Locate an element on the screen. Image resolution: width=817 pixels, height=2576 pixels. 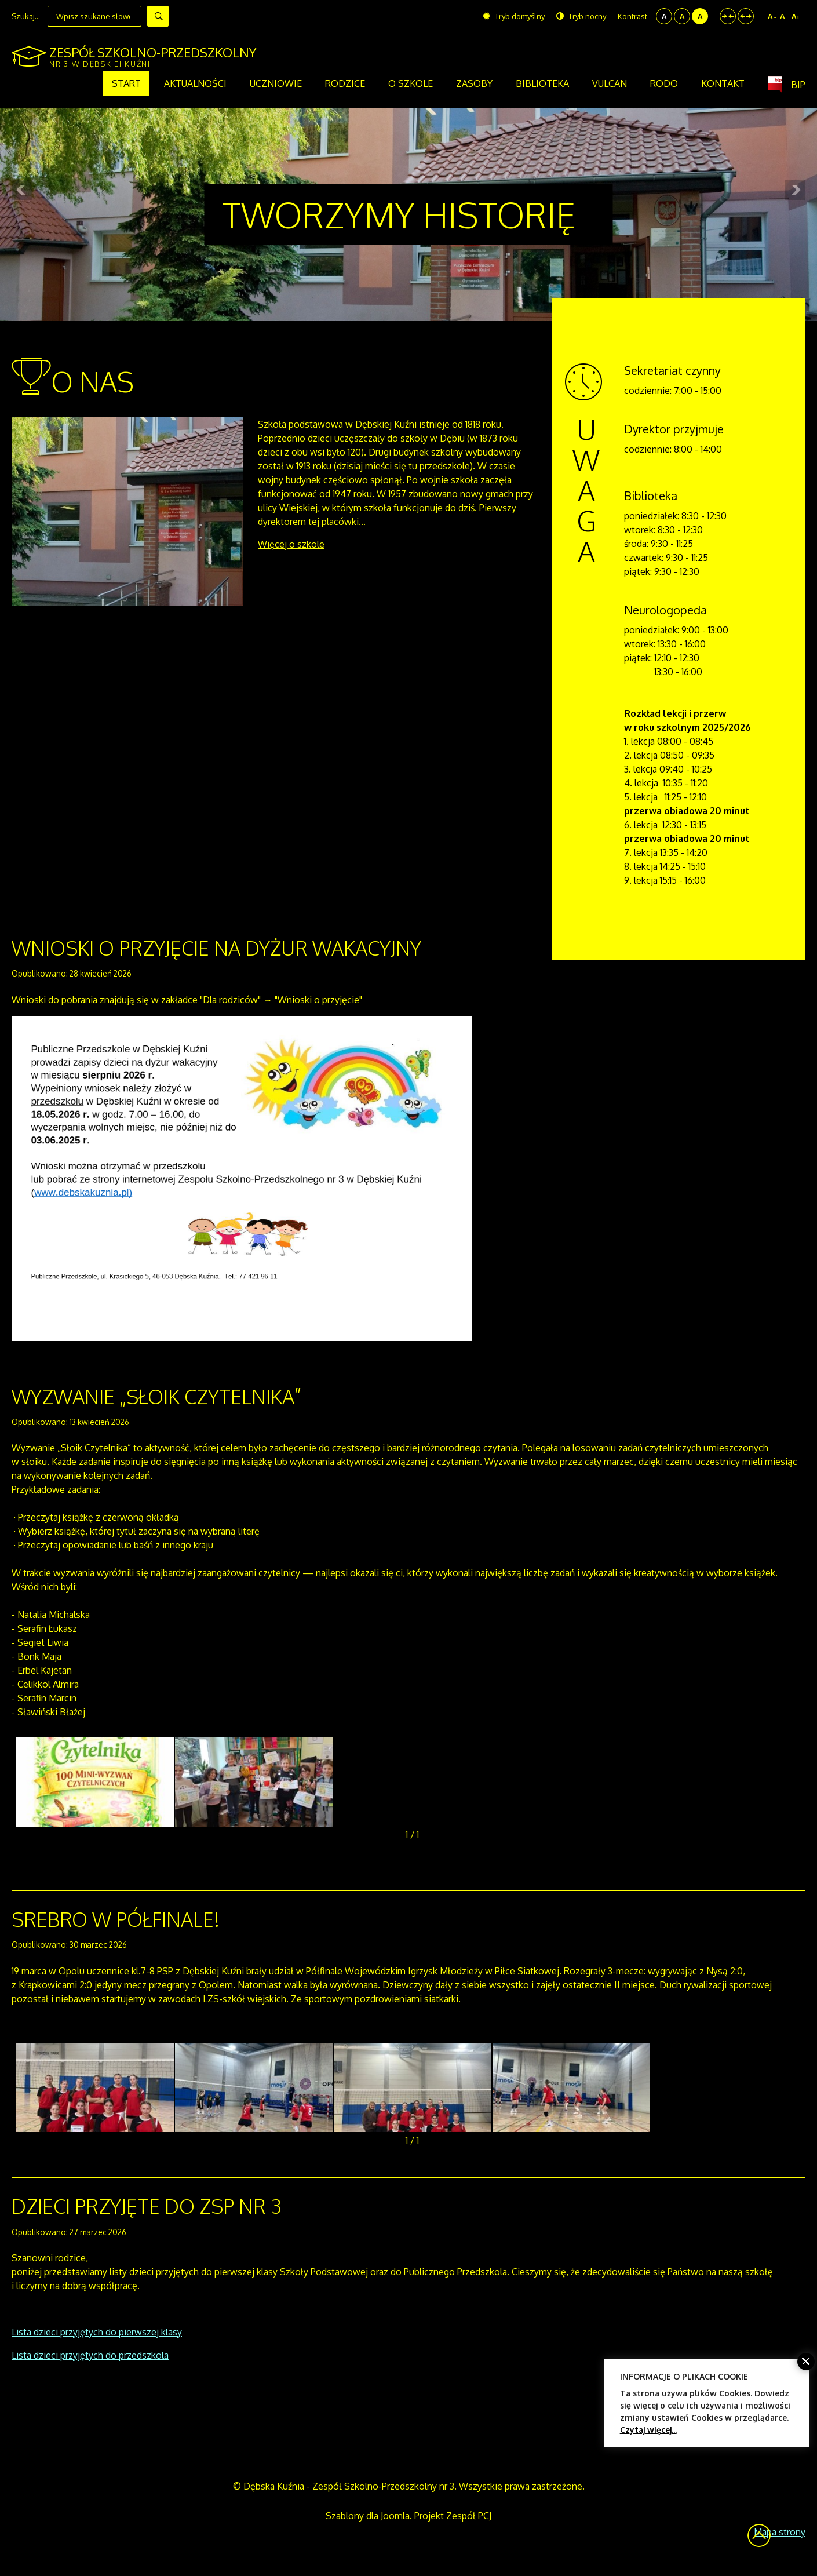
Wróć na górę is located at coordinates (759, 2535).